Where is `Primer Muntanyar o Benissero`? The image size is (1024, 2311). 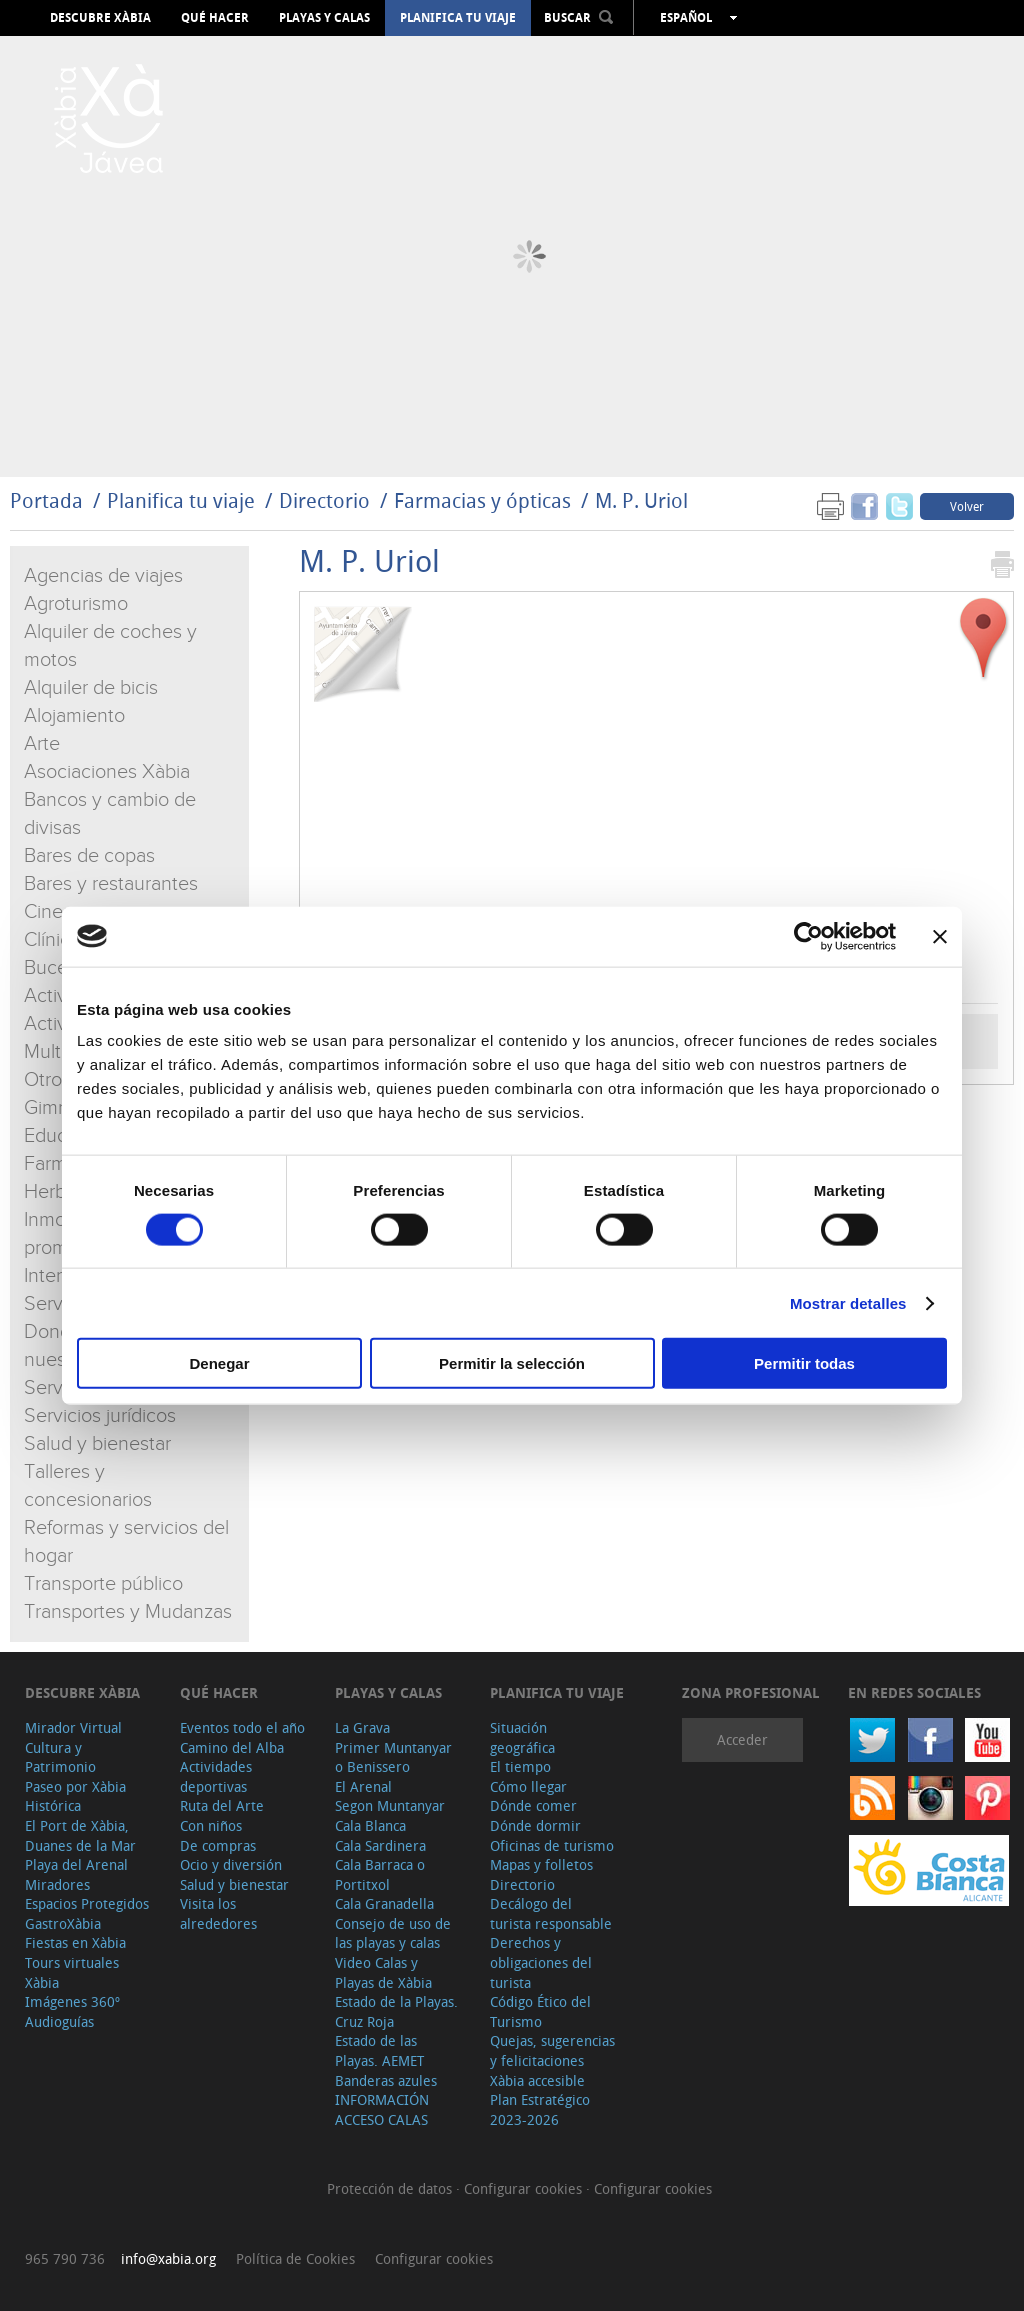 Primer Muntanyar o Benissero is located at coordinates (393, 1757).